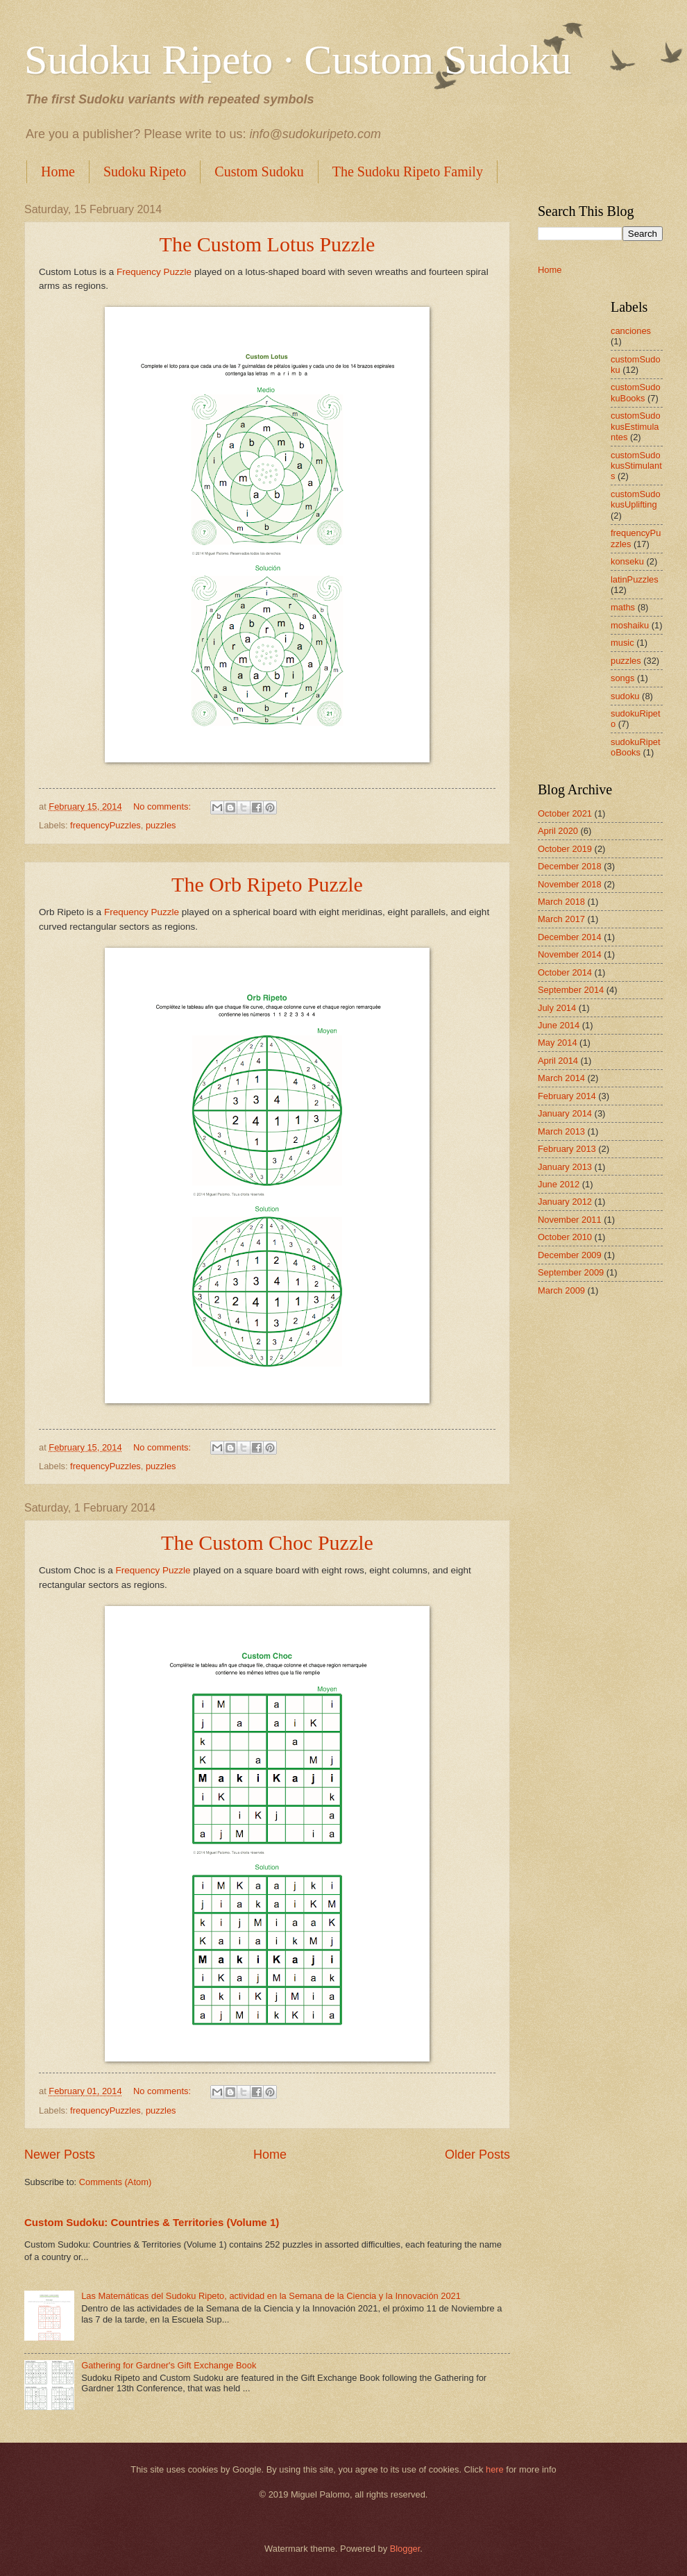  Describe the element at coordinates (561, 901) in the screenshot. I see `March 2018` at that location.